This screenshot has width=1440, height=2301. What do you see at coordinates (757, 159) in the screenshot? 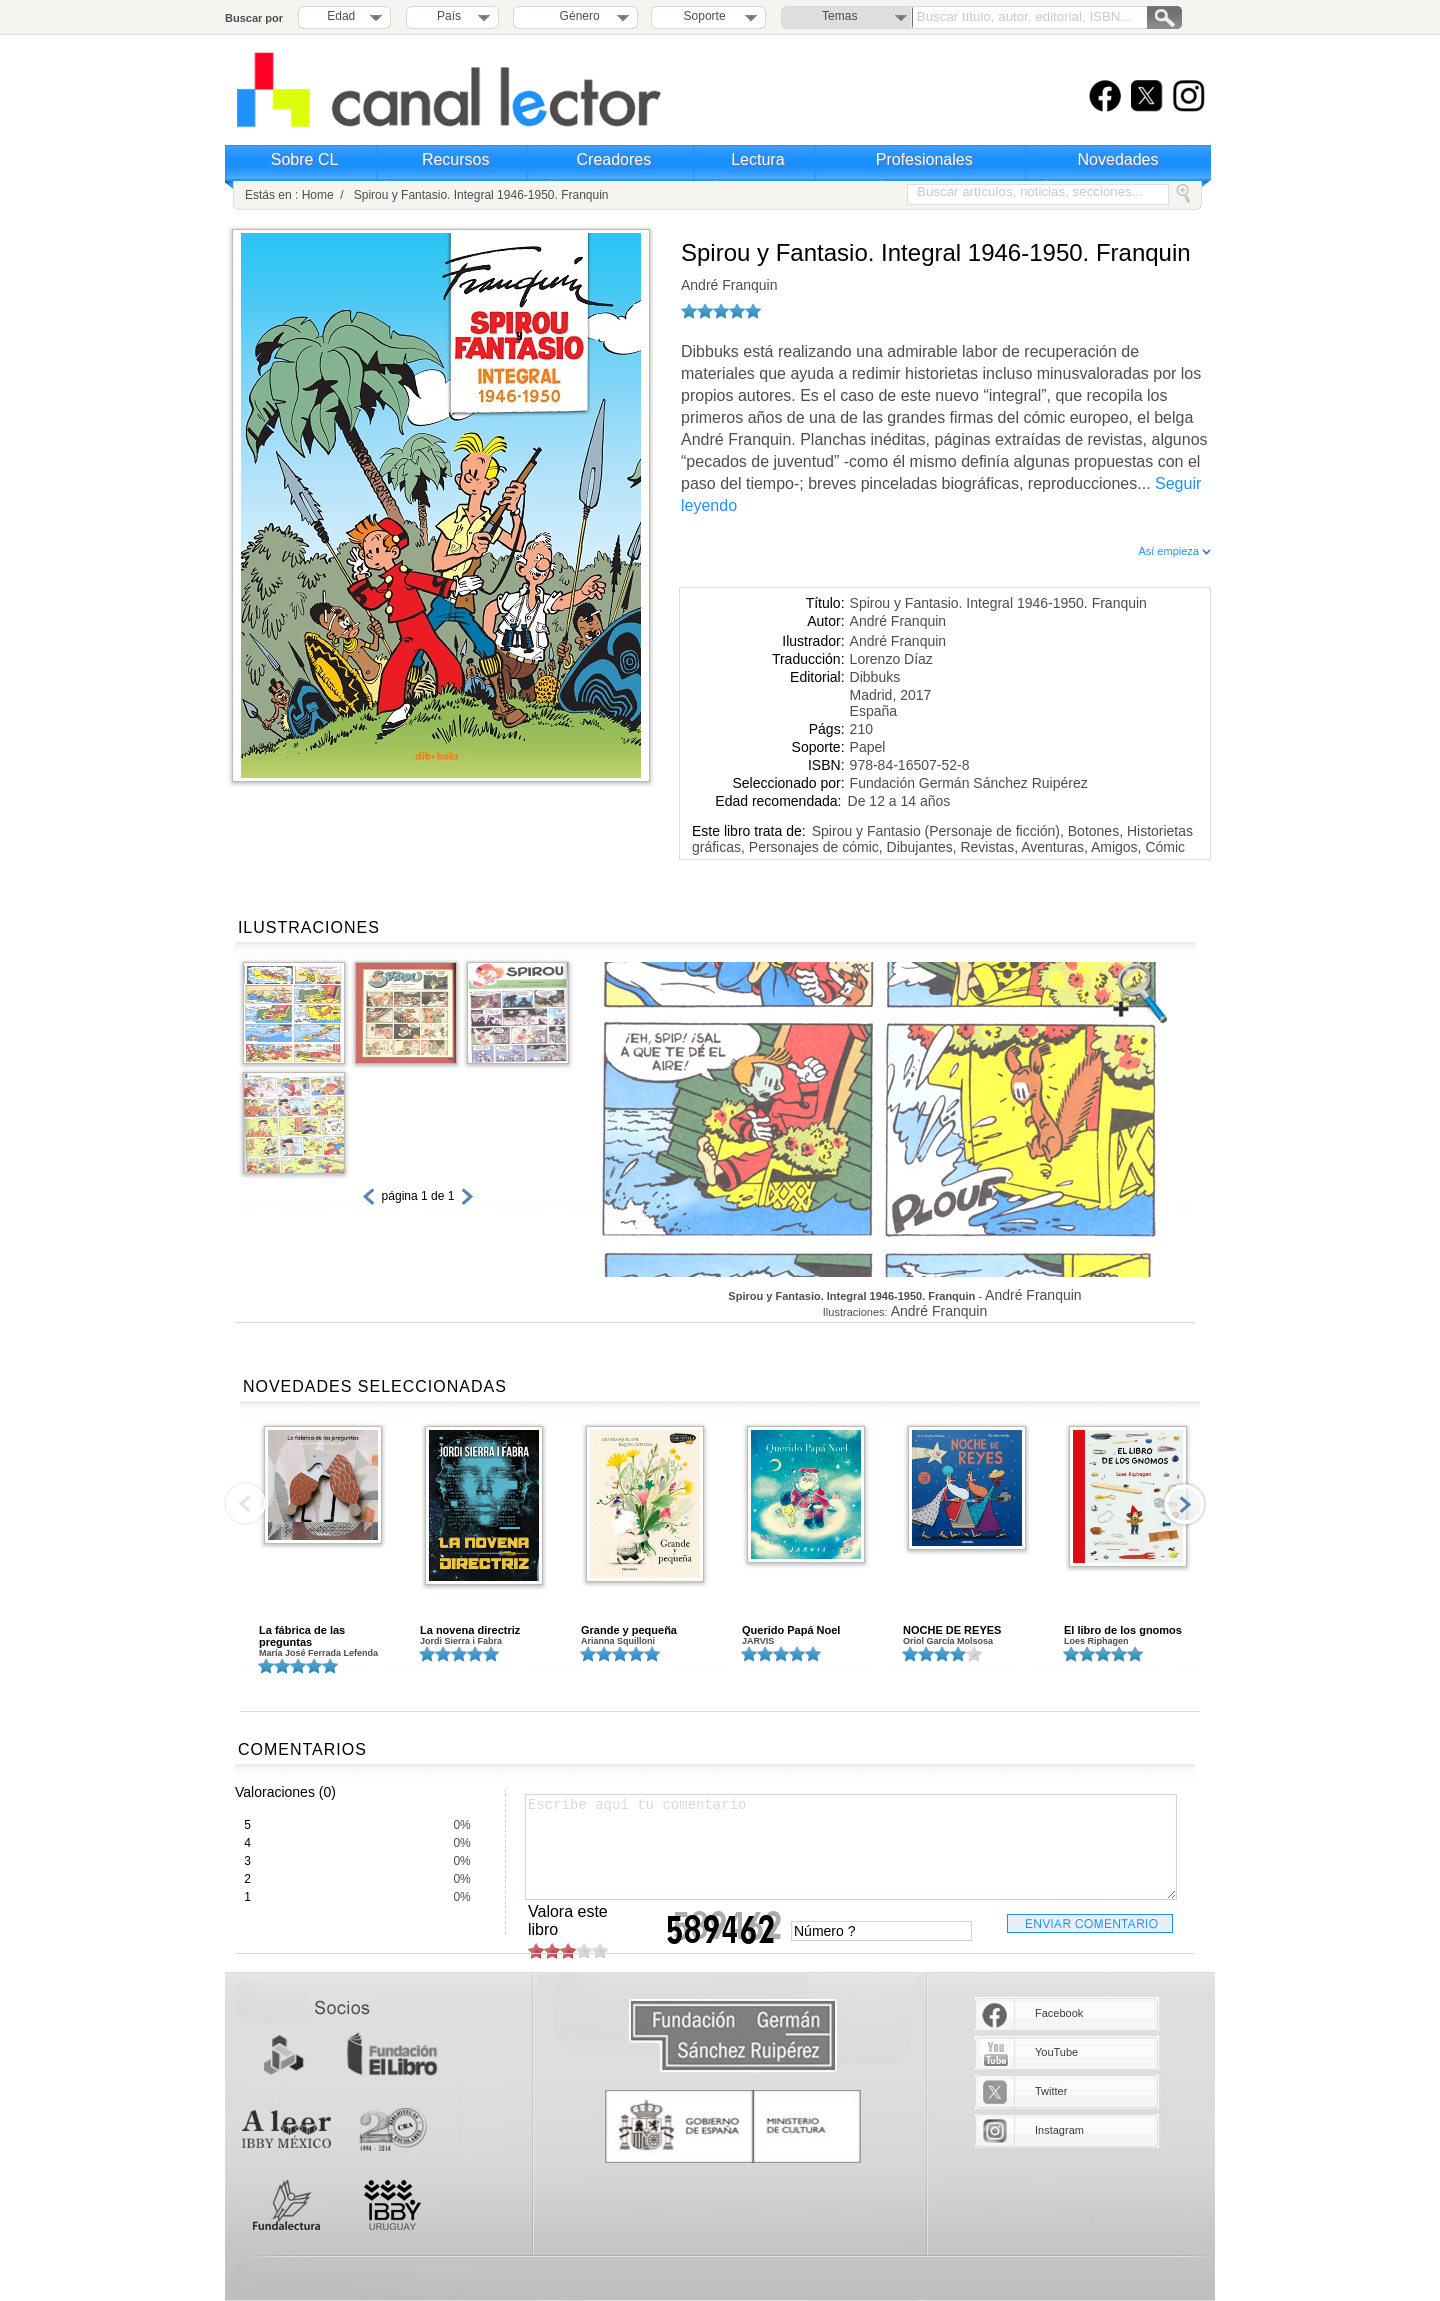
I see `Lectura` at bounding box center [757, 159].